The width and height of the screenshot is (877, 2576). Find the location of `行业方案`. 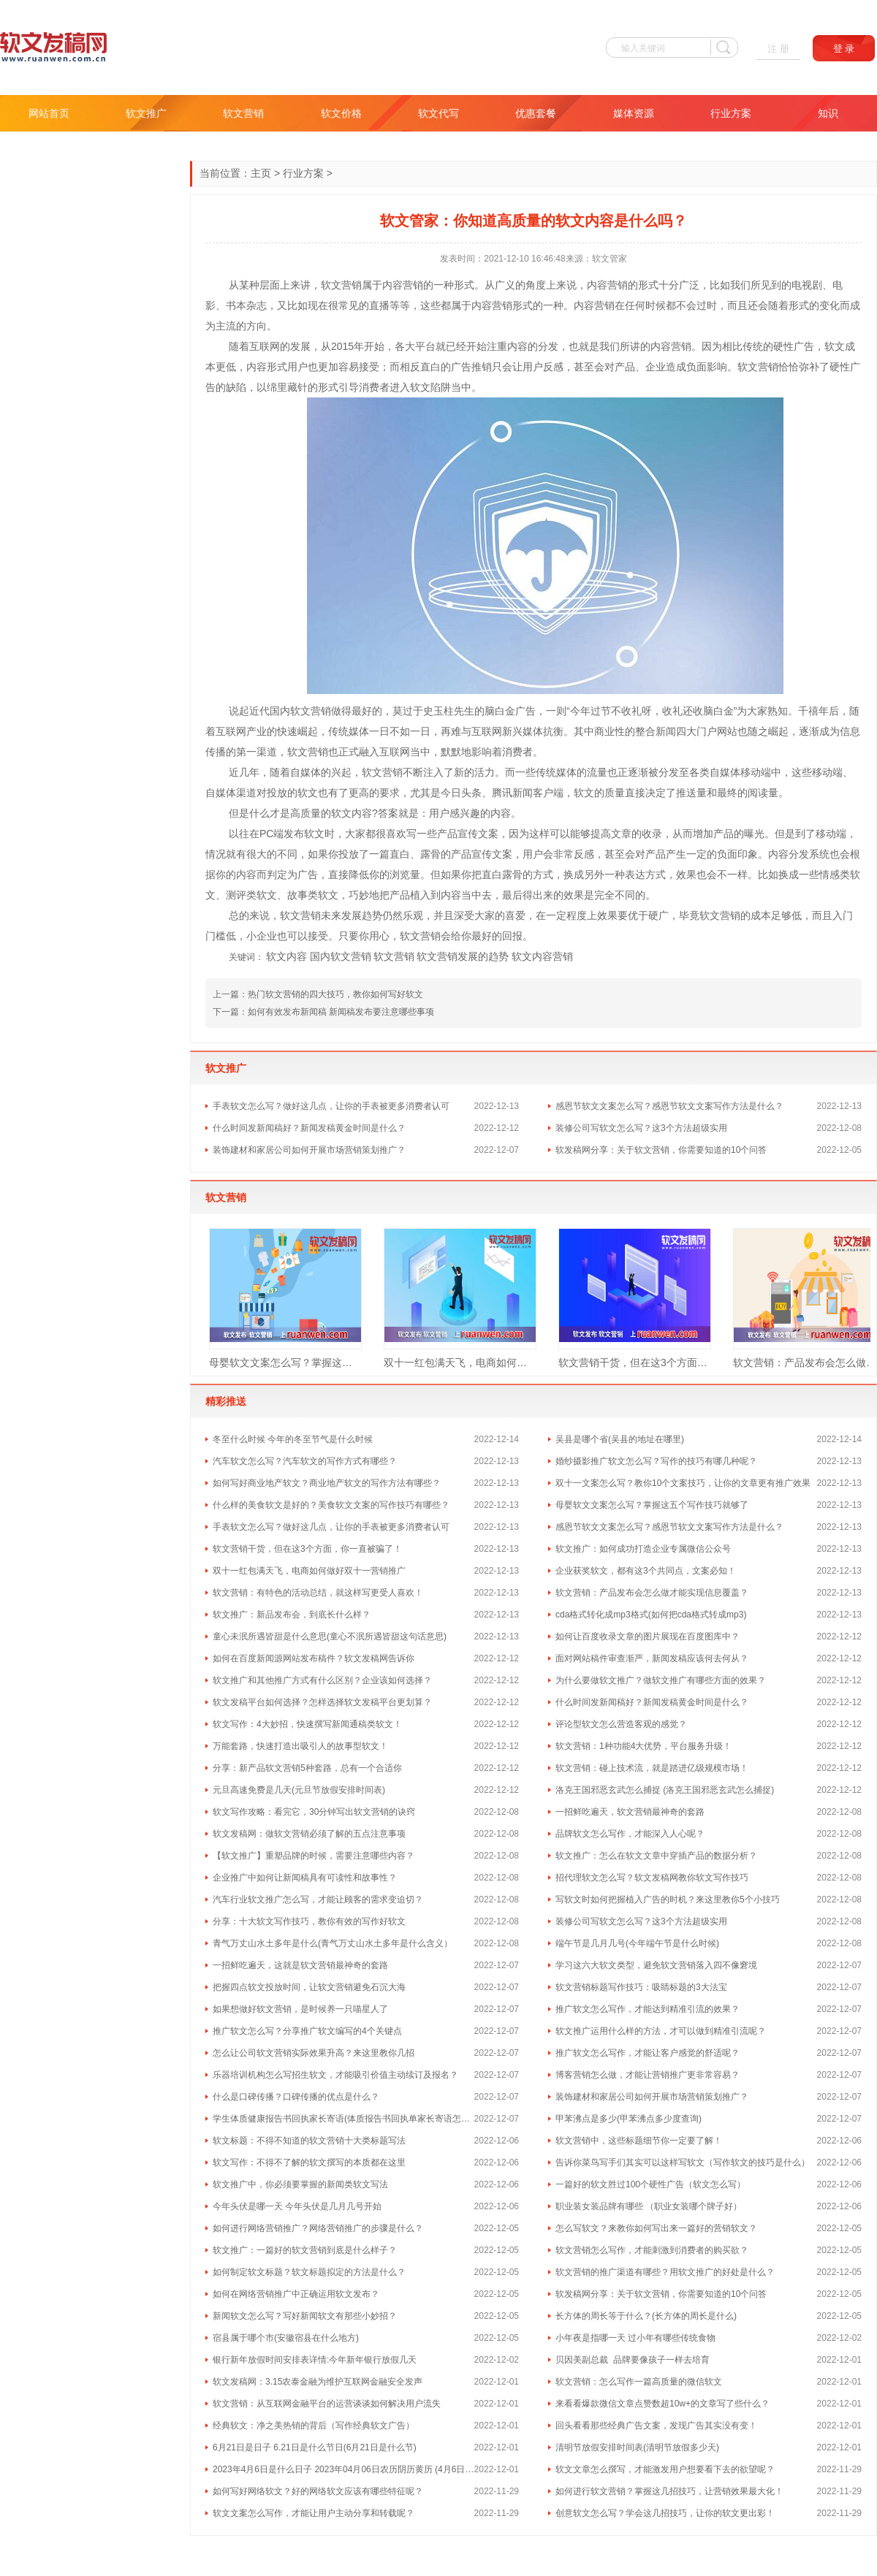

行业方案 is located at coordinates (730, 113).